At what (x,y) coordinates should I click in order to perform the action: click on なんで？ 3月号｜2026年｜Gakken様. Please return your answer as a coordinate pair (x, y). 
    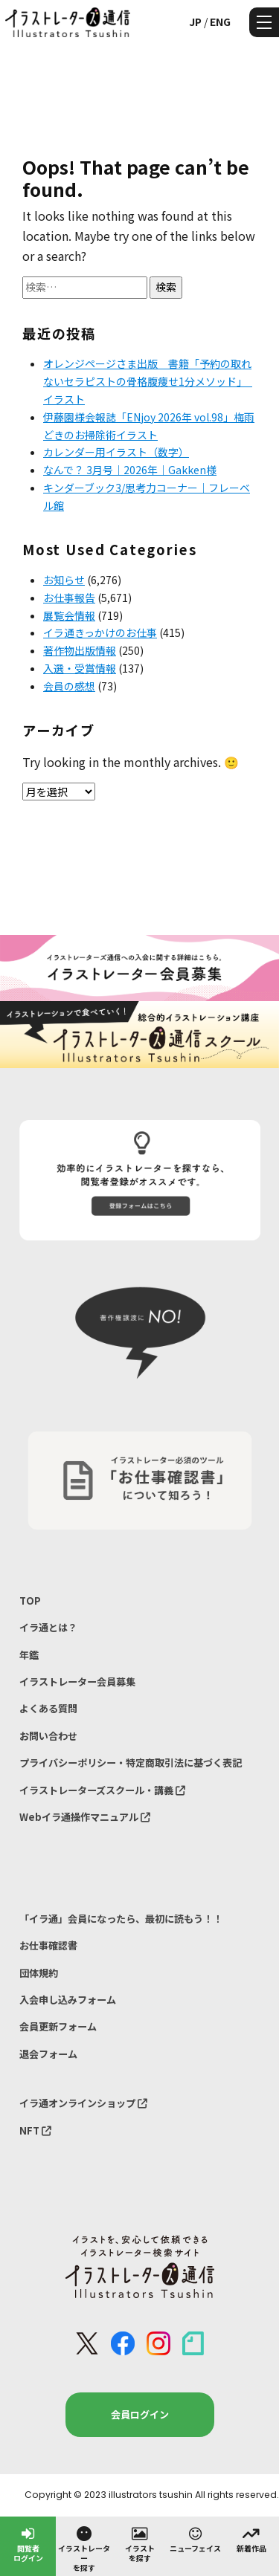
    Looking at the image, I should click on (130, 469).